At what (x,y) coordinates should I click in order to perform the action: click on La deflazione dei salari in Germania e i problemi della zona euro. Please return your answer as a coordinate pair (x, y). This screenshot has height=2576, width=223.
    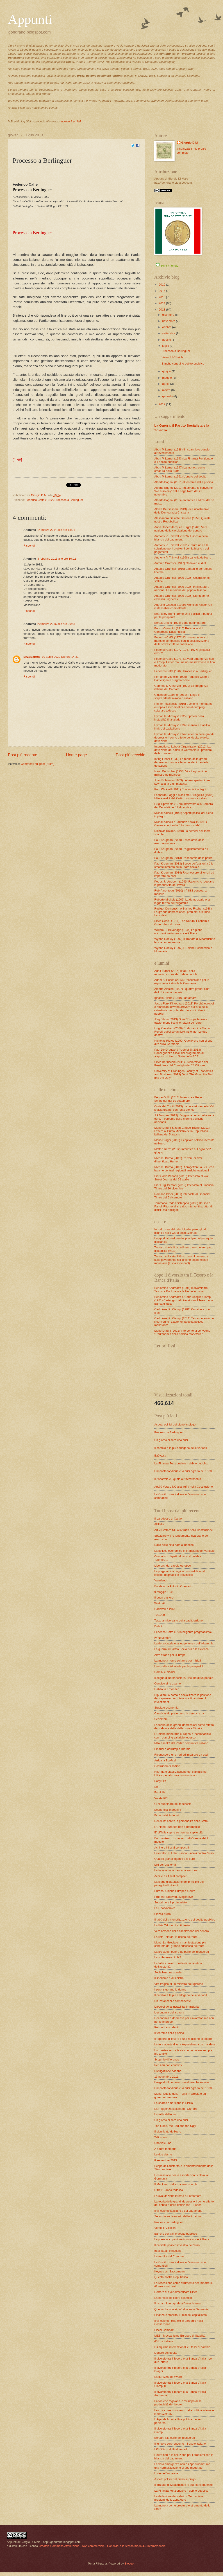
    Looking at the image, I should click on (179, 2498).